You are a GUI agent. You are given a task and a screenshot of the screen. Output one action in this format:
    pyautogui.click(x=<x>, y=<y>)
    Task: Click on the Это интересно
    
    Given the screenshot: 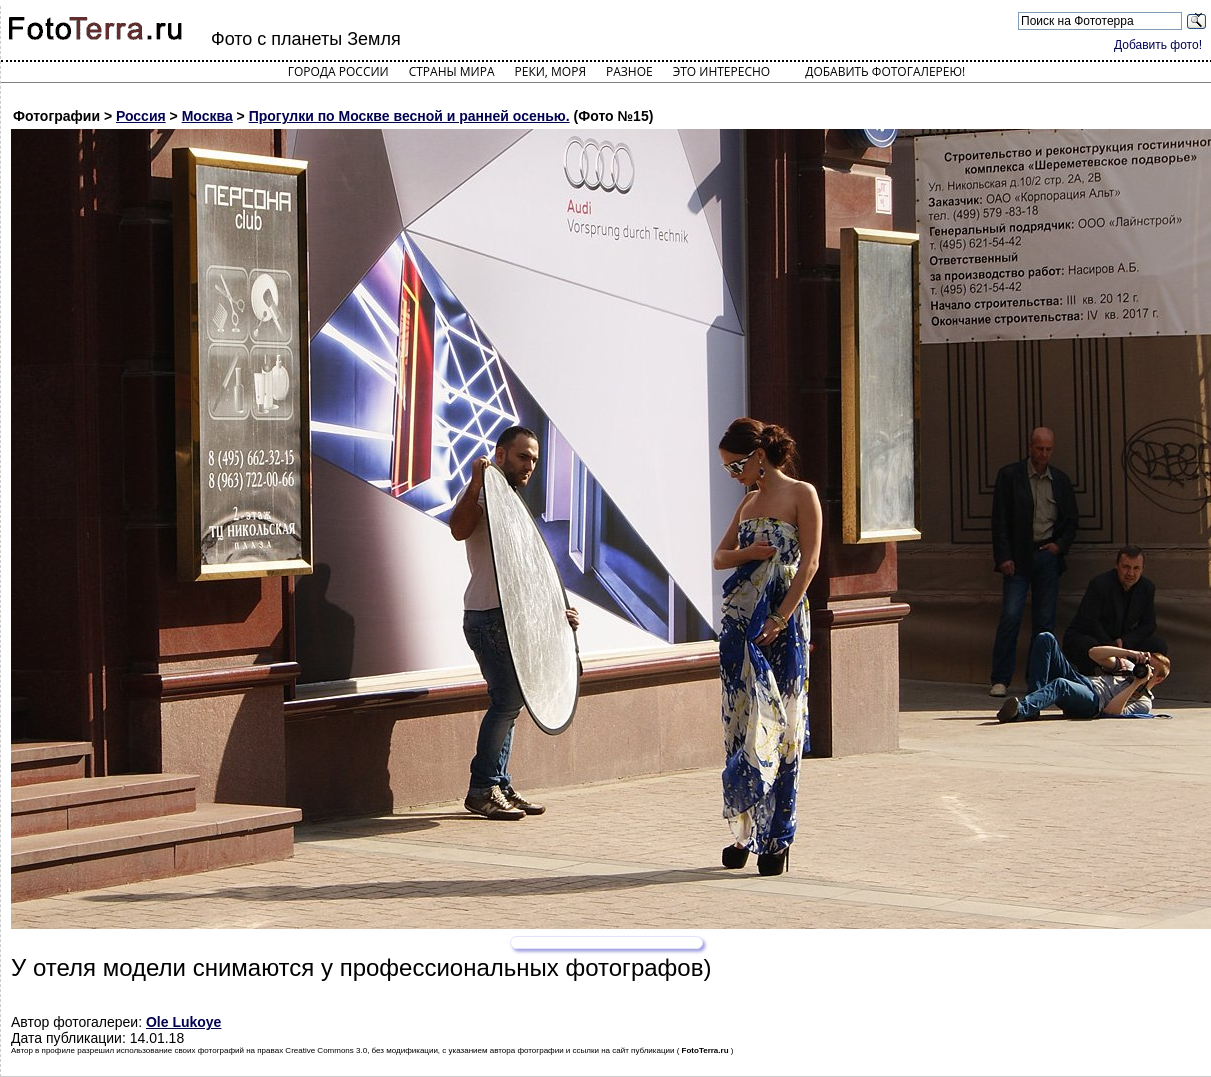 What is the action you would take?
    pyautogui.click(x=722, y=71)
    